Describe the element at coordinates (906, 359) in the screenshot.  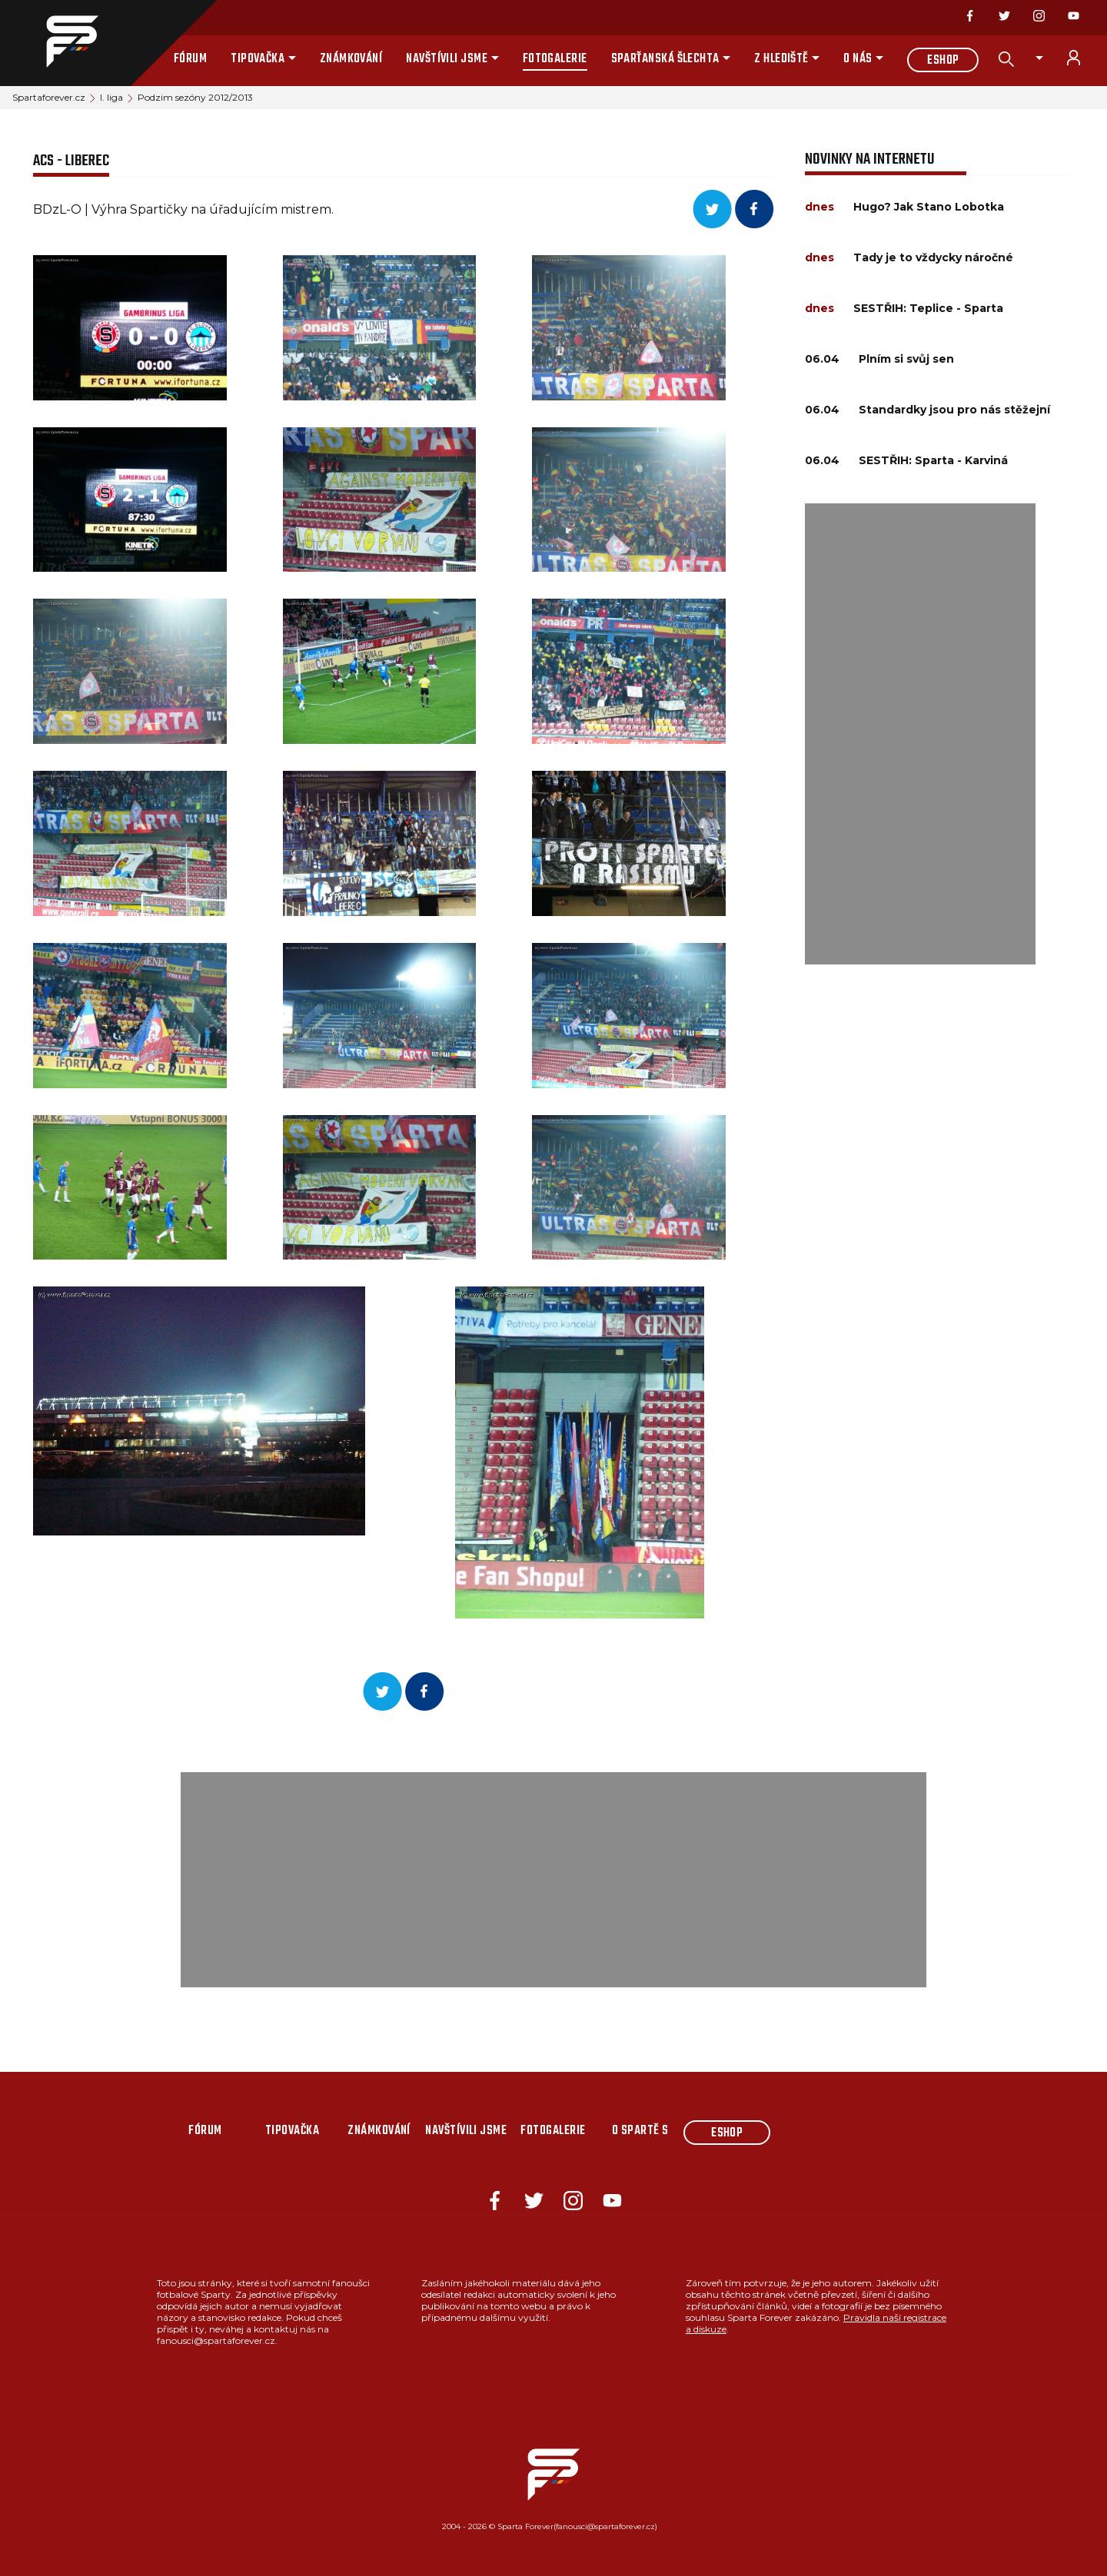
I see `Plním si svůj sen` at that location.